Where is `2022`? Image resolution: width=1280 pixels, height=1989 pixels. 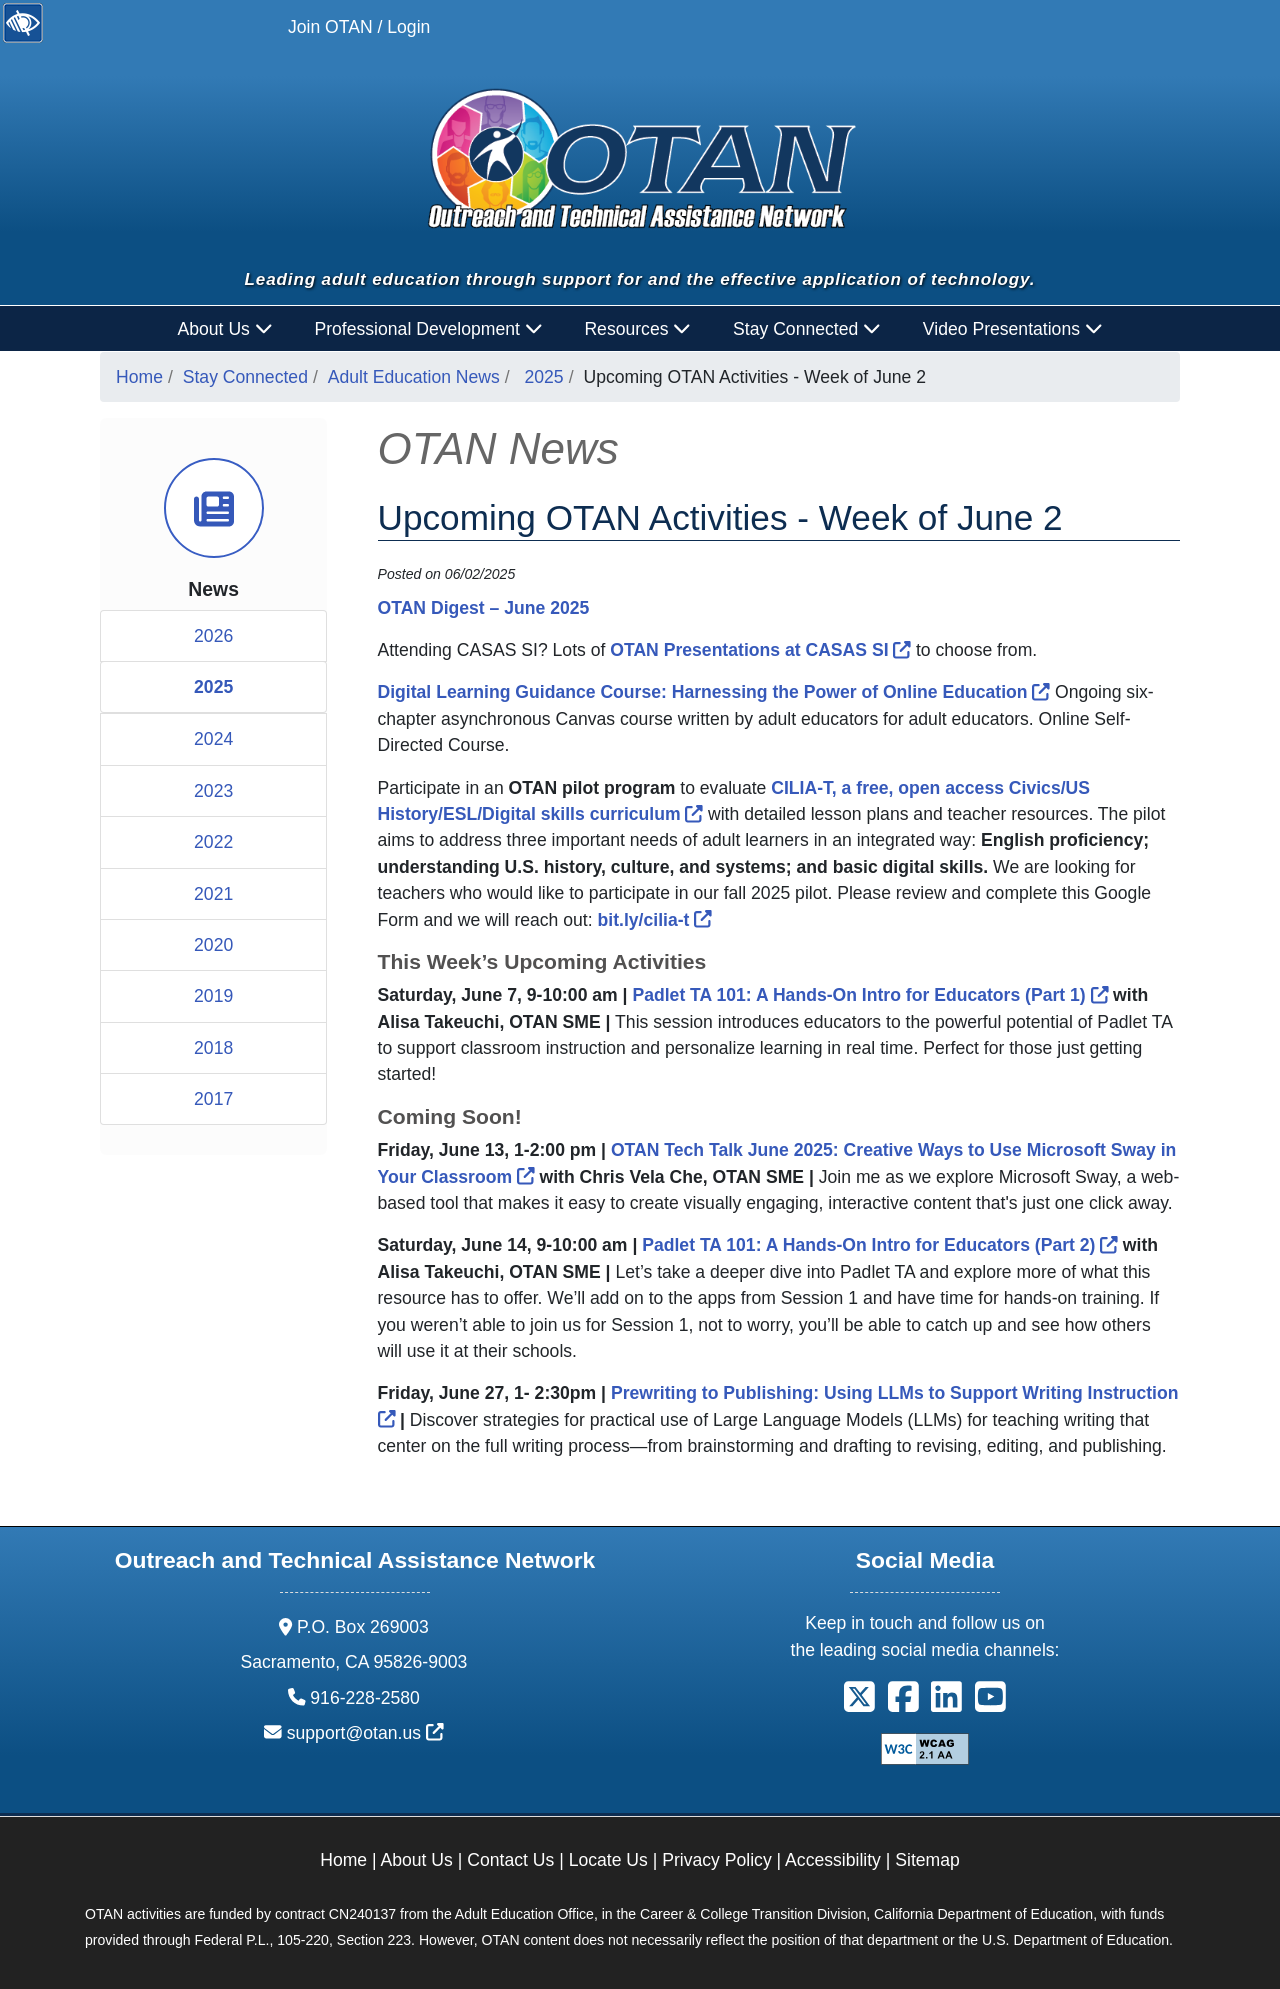 2022 is located at coordinates (213, 842).